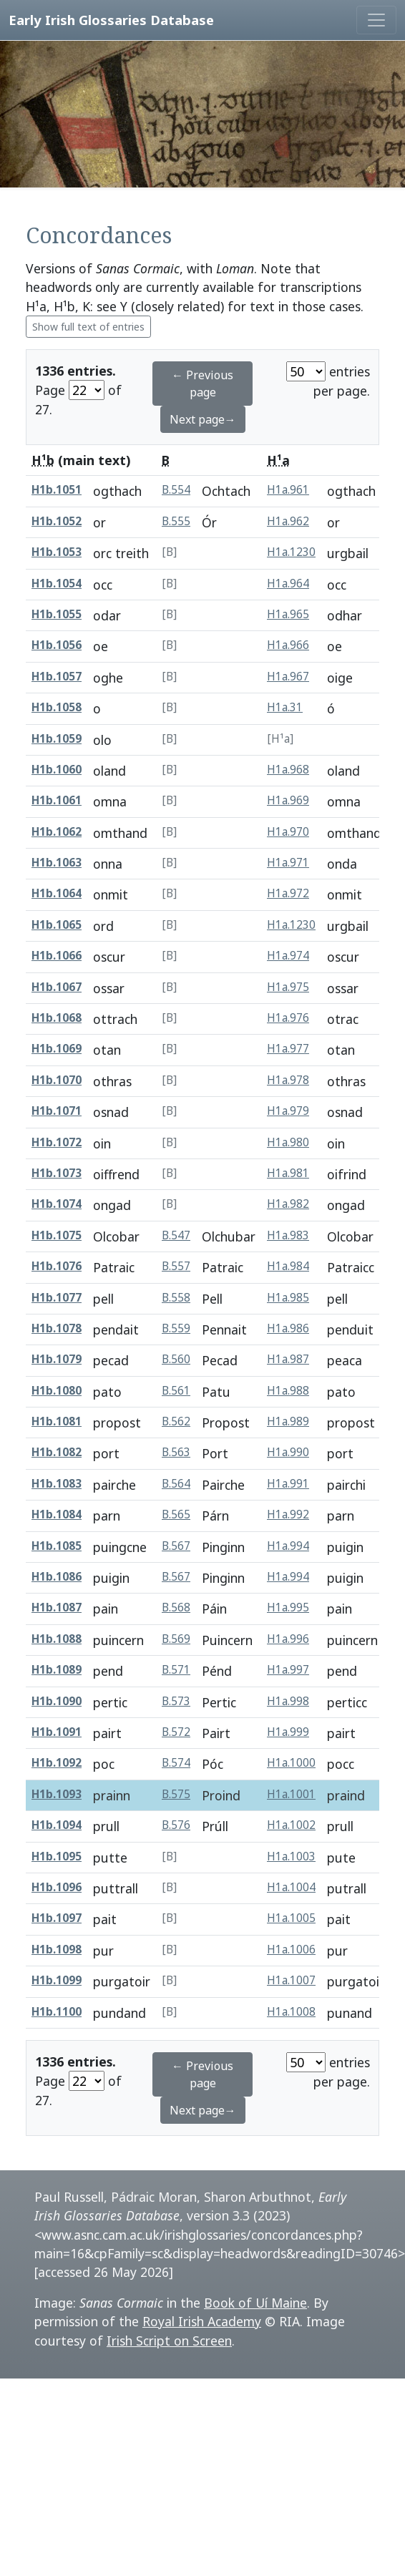 The height and width of the screenshot is (2576, 405). What do you see at coordinates (56, 1483) in the screenshot?
I see `H1b.1083` at bounding box center [56, 1483].